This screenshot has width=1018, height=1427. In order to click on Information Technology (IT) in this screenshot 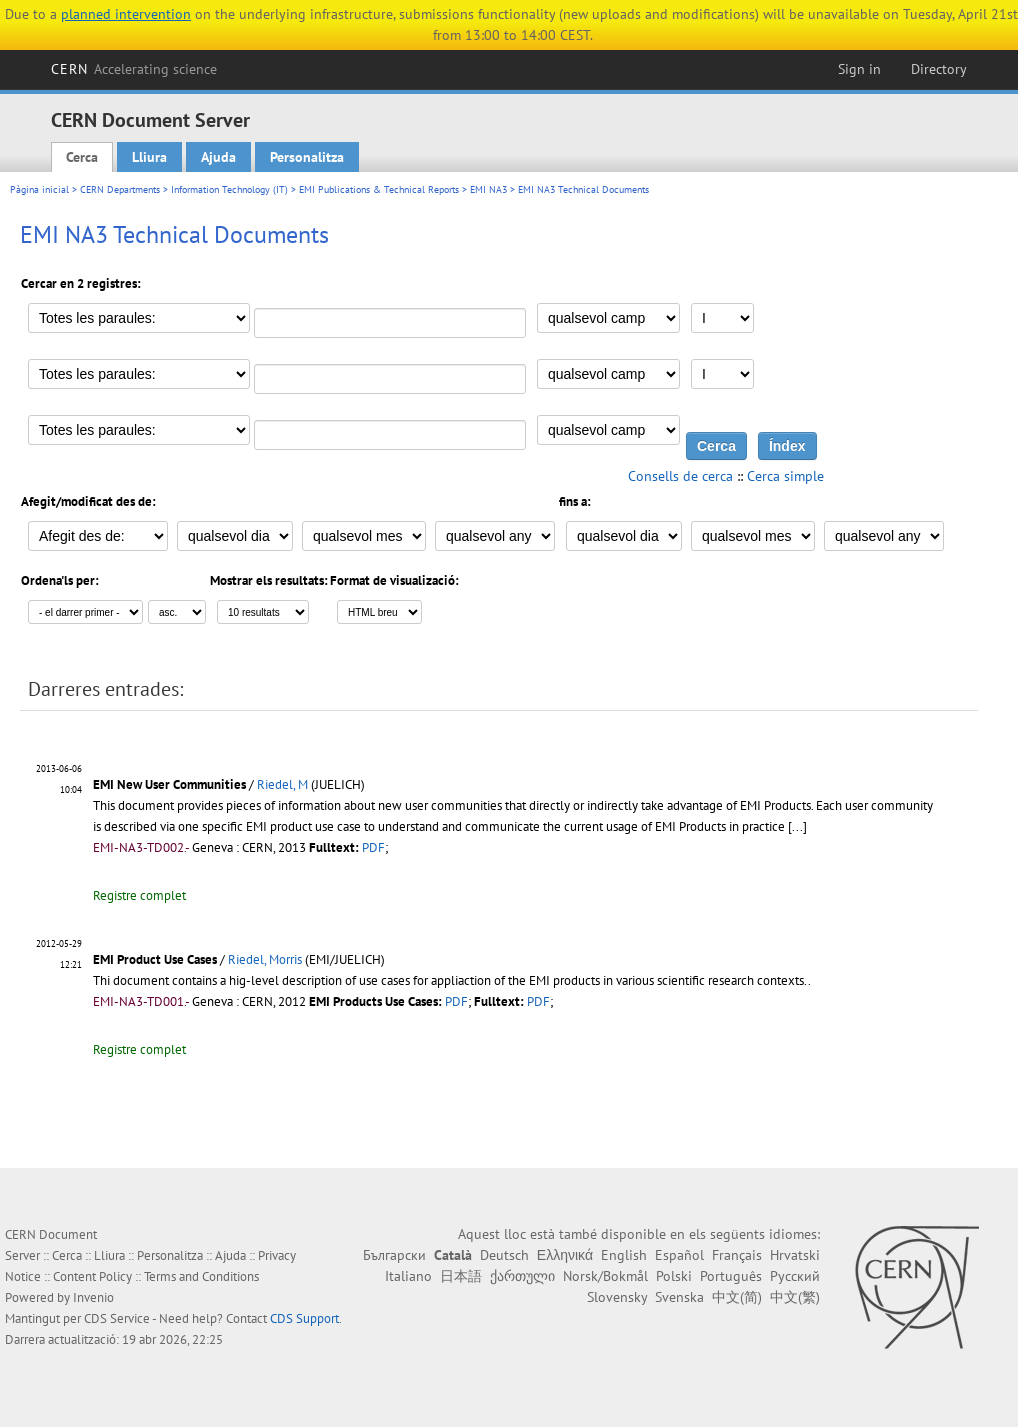, I will do `click(229, 189)`.